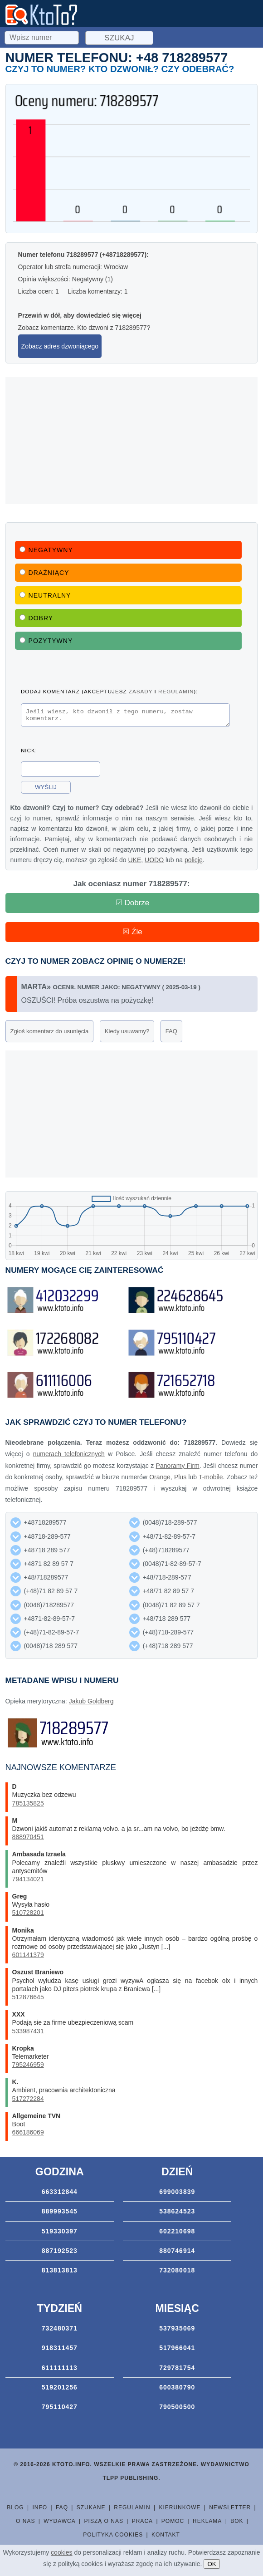  I want to click on BOK, so click(236, 2524).